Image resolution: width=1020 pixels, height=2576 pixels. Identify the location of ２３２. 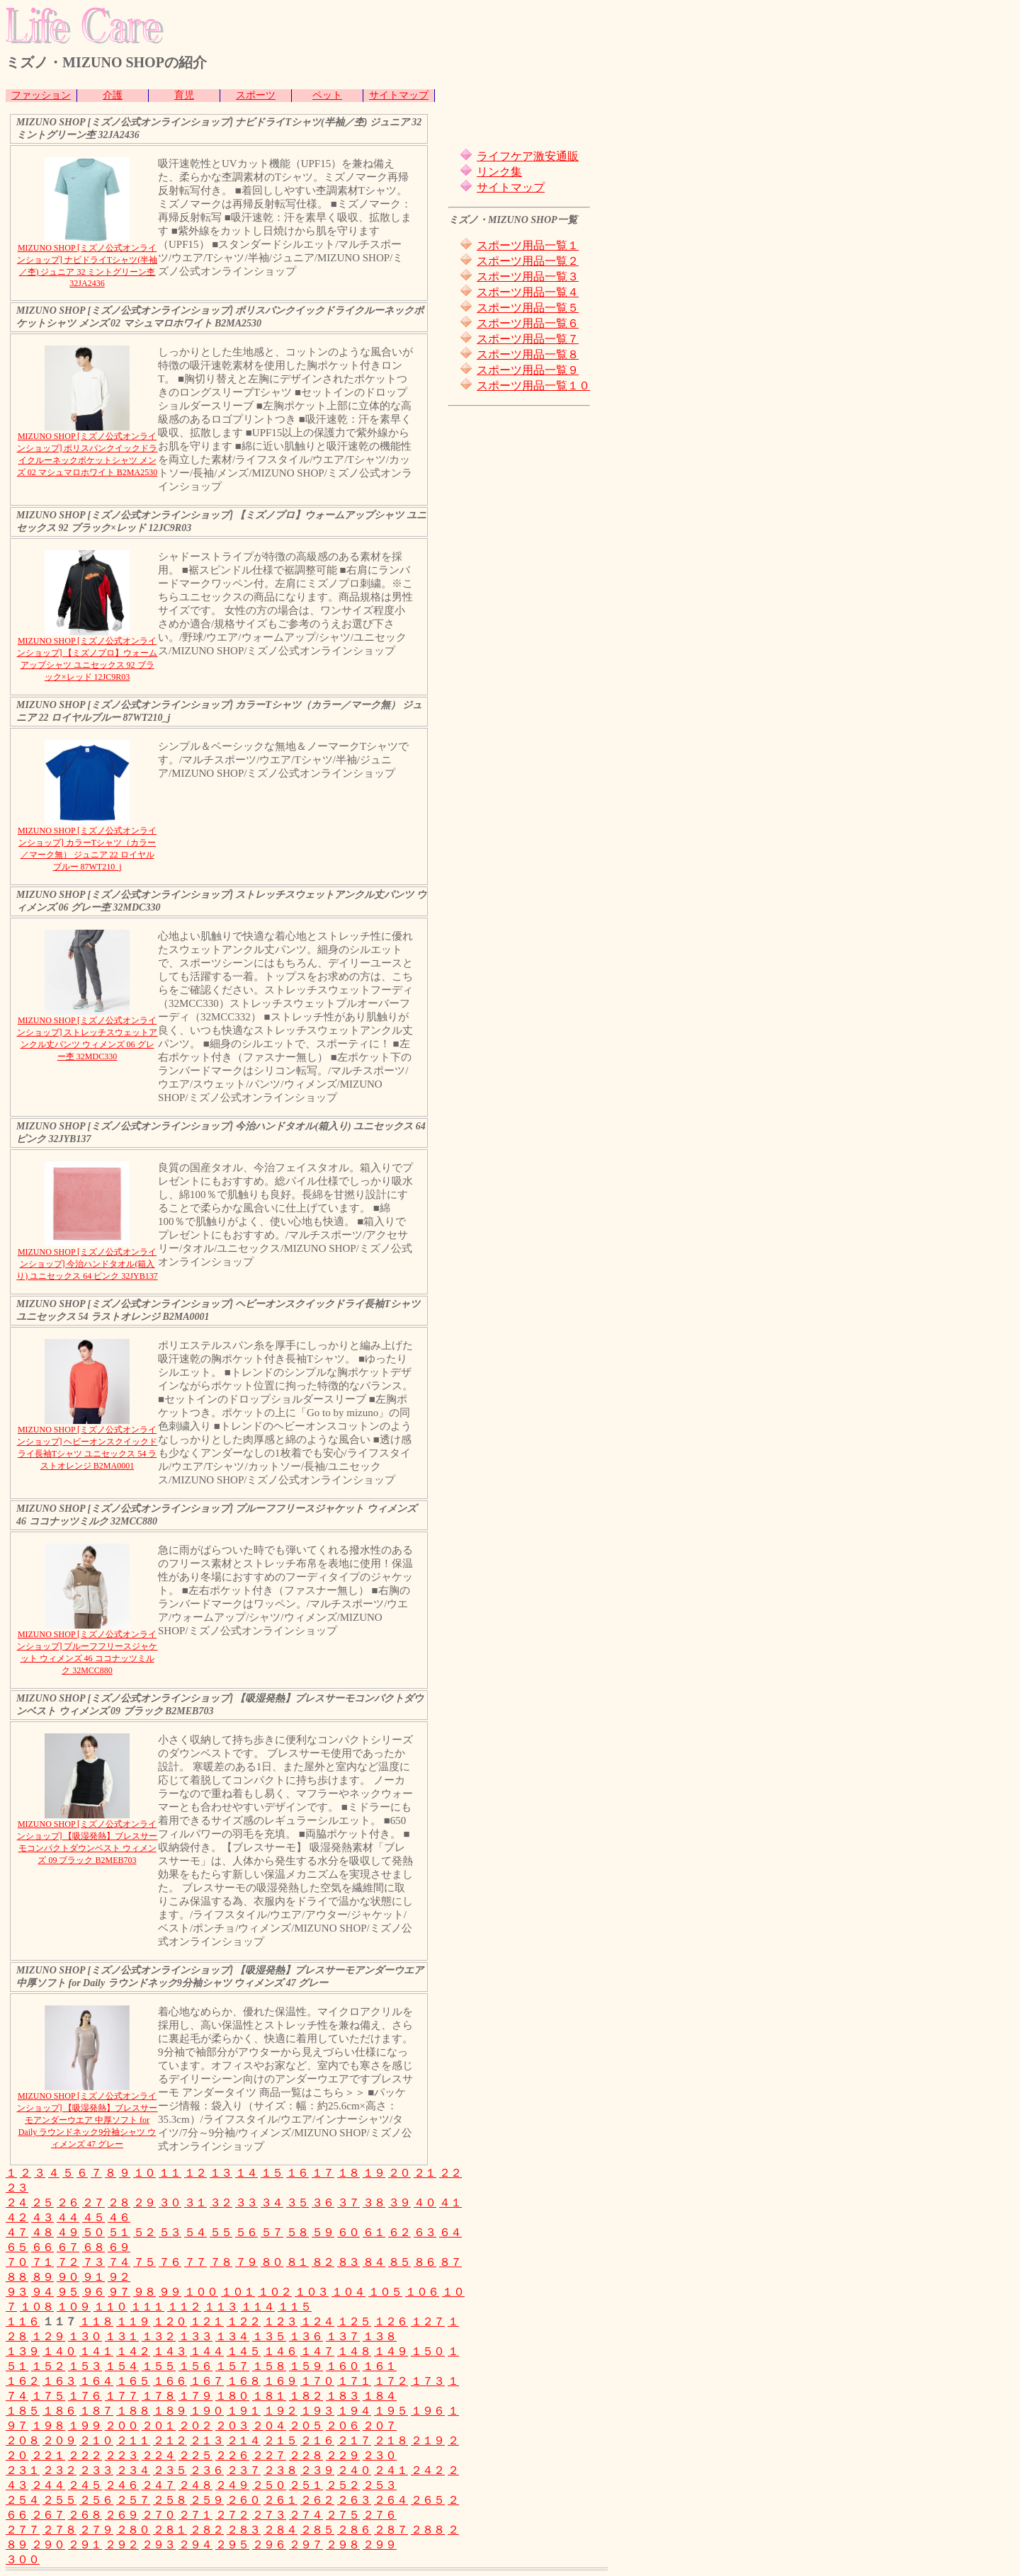
(59, 2470).